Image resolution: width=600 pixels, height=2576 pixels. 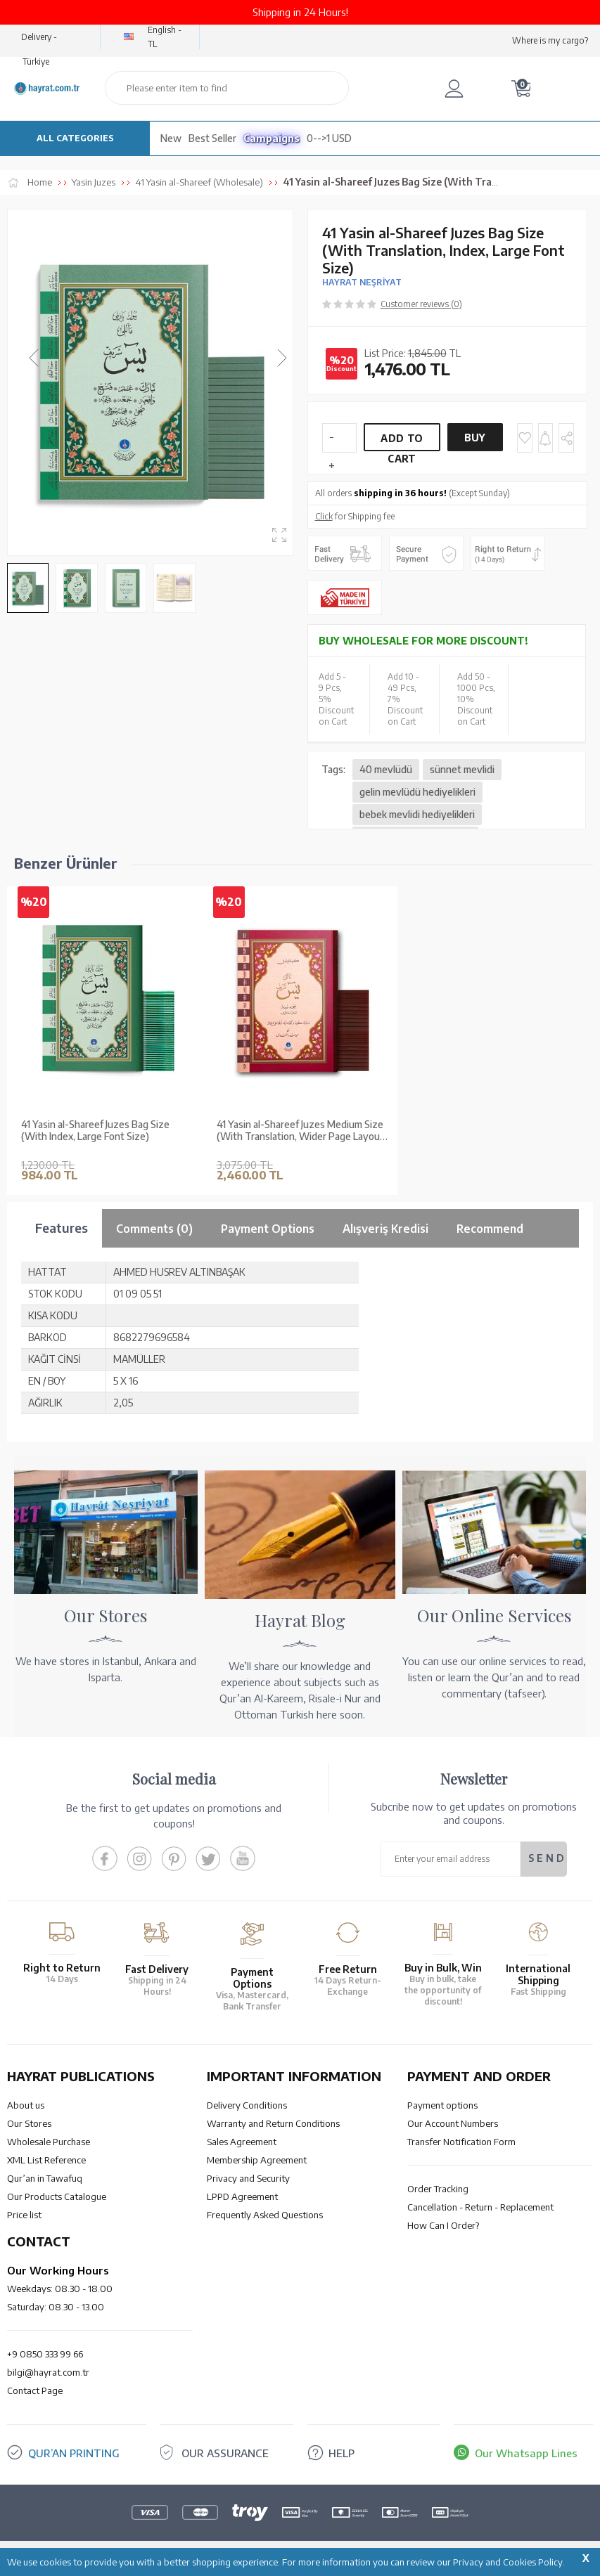 What do you see at coordinates (44, 2178) in the screenshot?
I see `Qur’an in Tawafuq` at bounding box center [44, 2178].